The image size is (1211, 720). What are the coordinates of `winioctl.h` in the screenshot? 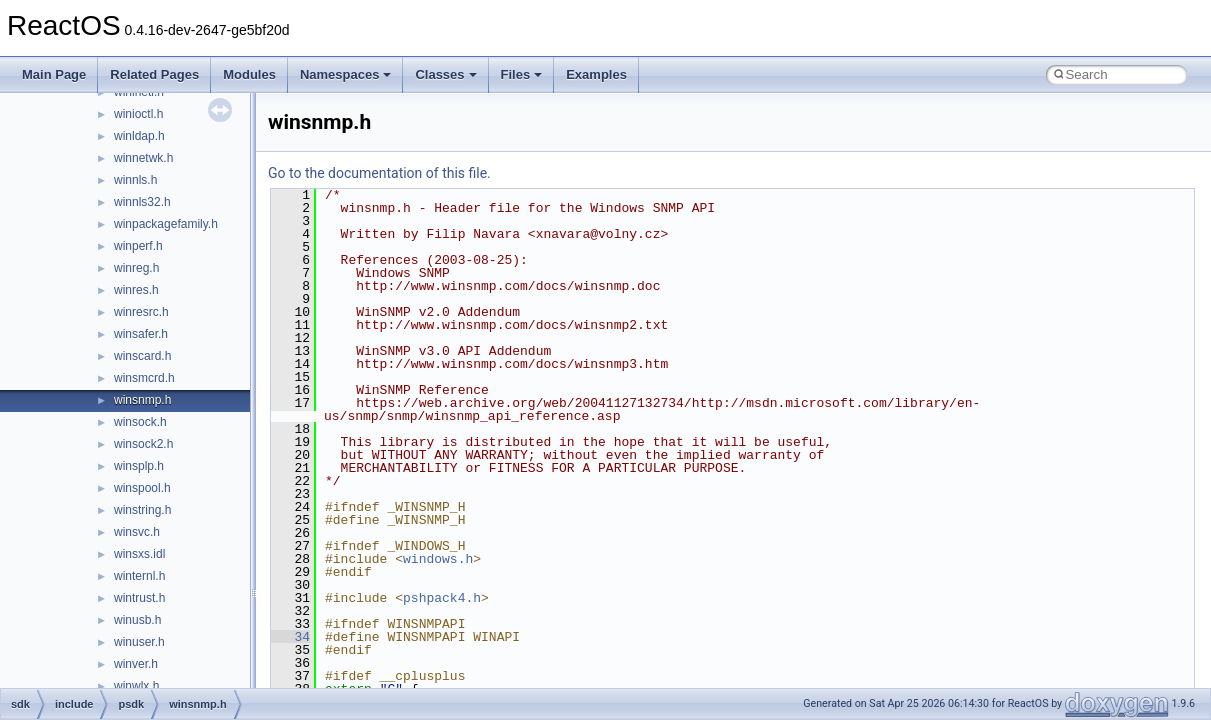 It's located at (138, 114).